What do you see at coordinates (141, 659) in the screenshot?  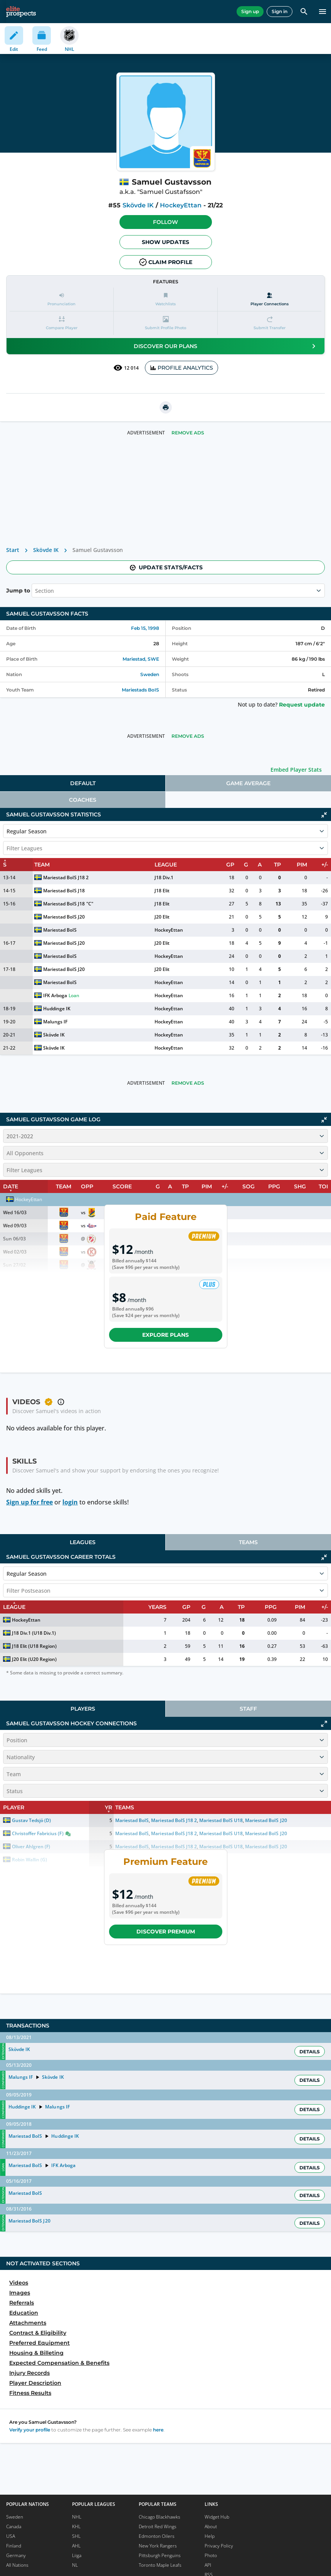 I see `Mariestad, SWE` at bounding box center [141, 659].